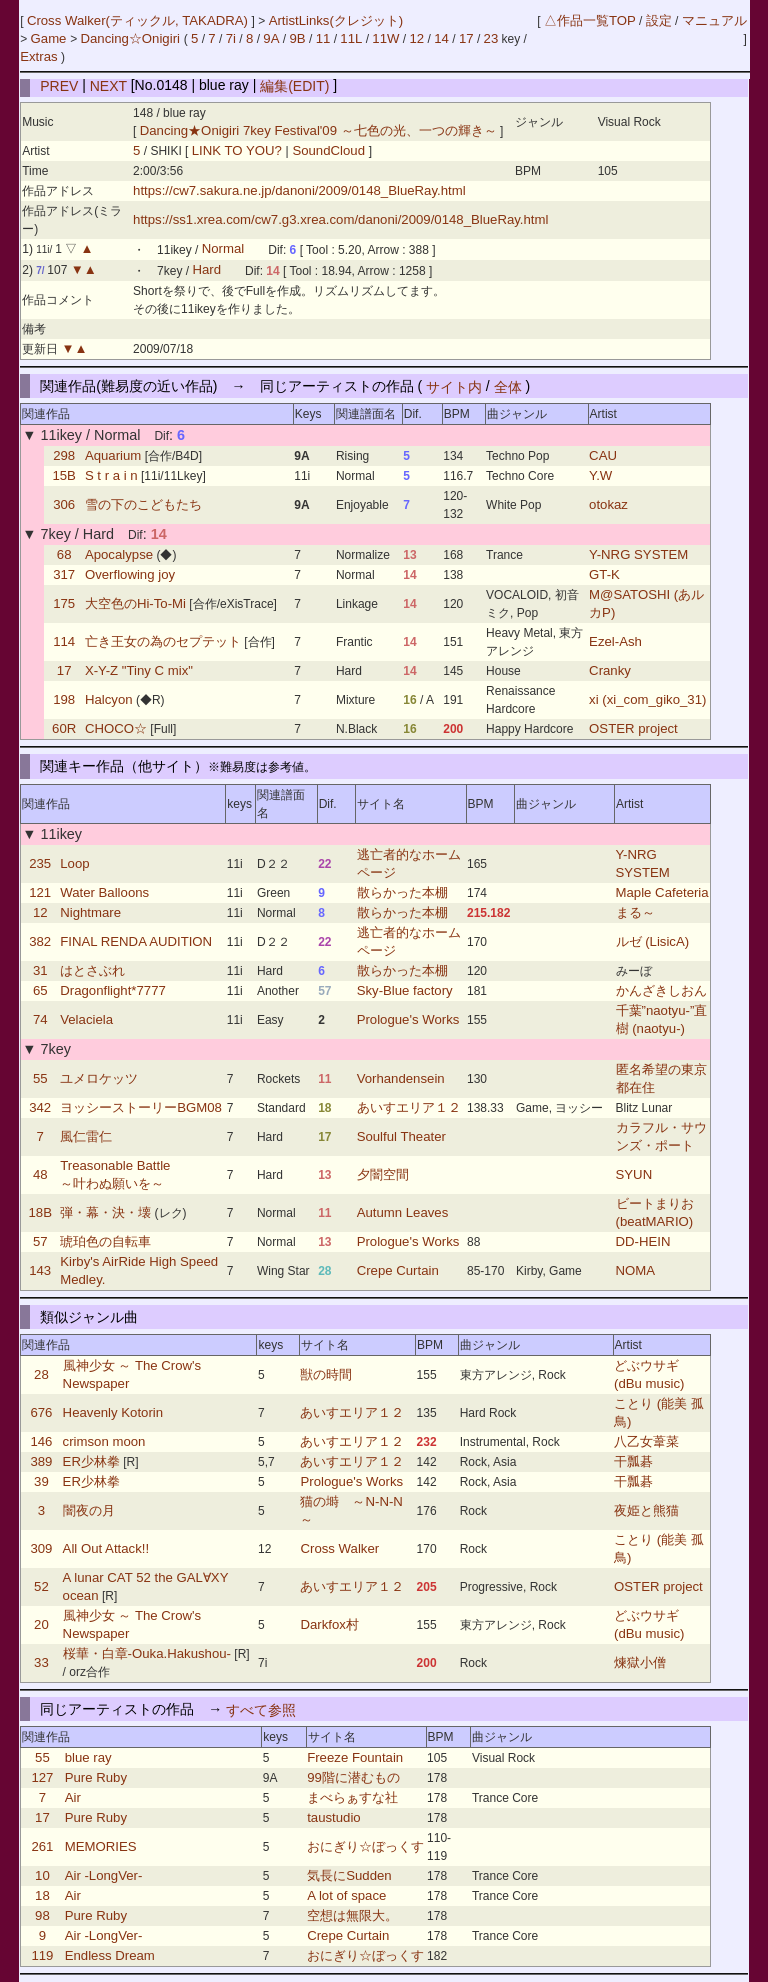 Image resolution: width=768 pixels, height=1982 pixels. Describe the element at coordinates (106, 1548) in the screenshot. I see `All Out Attack!!` at that location.